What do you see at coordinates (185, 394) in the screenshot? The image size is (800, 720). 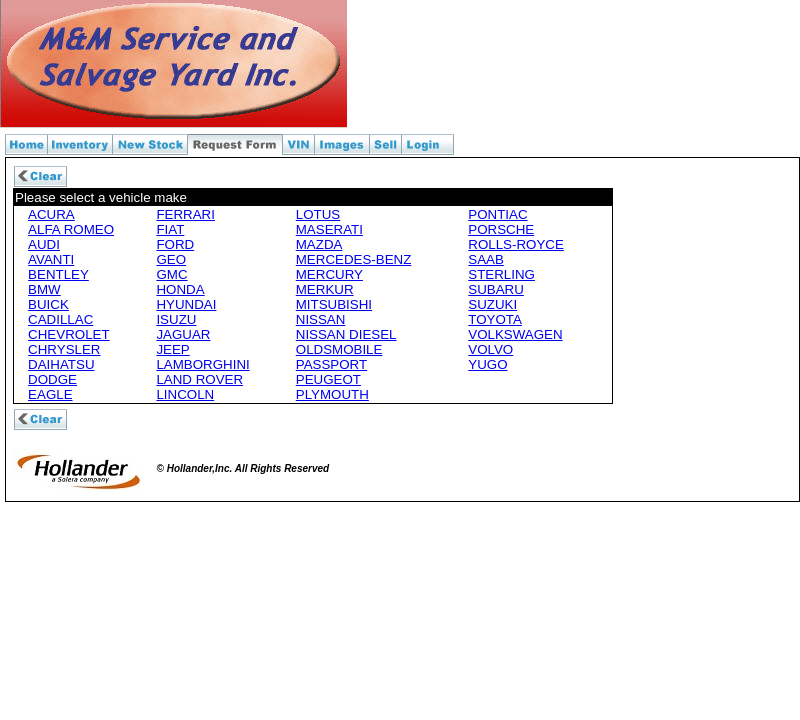 I see `LINCOLN` at bounding box center [185, 394].